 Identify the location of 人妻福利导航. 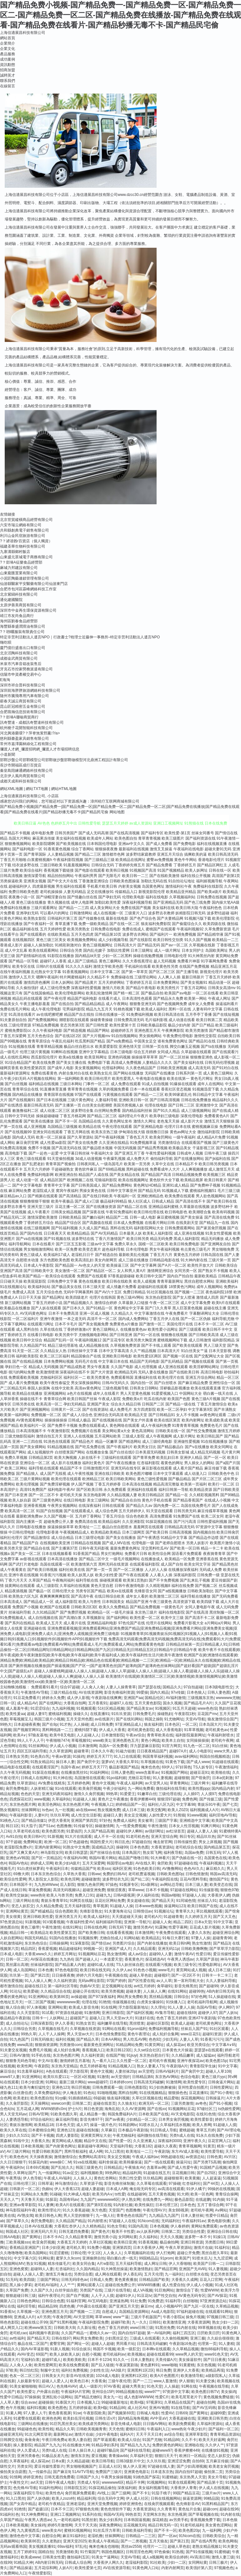
(106, 1100).